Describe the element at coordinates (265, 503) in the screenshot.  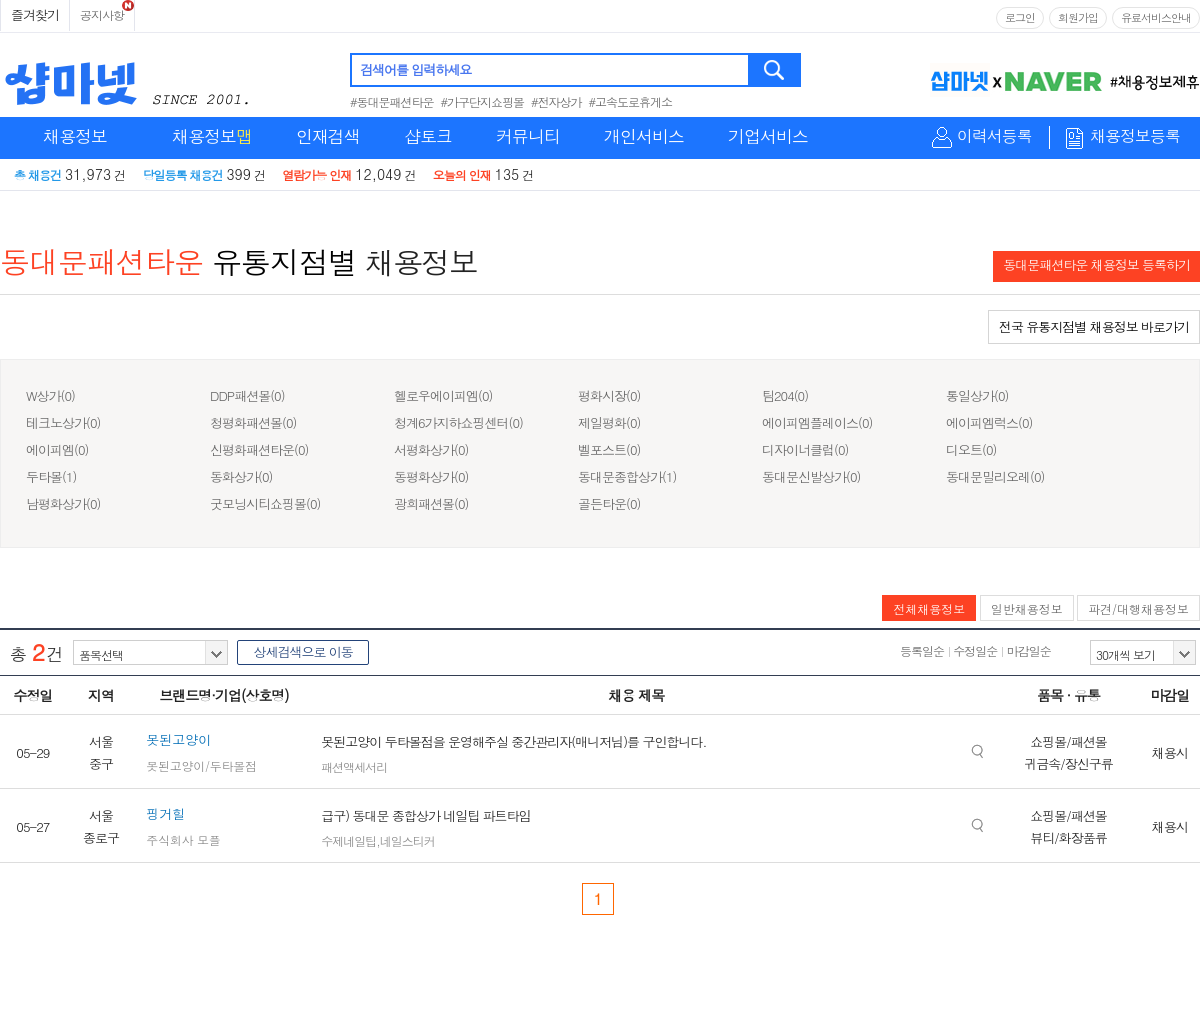
I see `굿모닝시티쇼핑몰(0)` at that location.